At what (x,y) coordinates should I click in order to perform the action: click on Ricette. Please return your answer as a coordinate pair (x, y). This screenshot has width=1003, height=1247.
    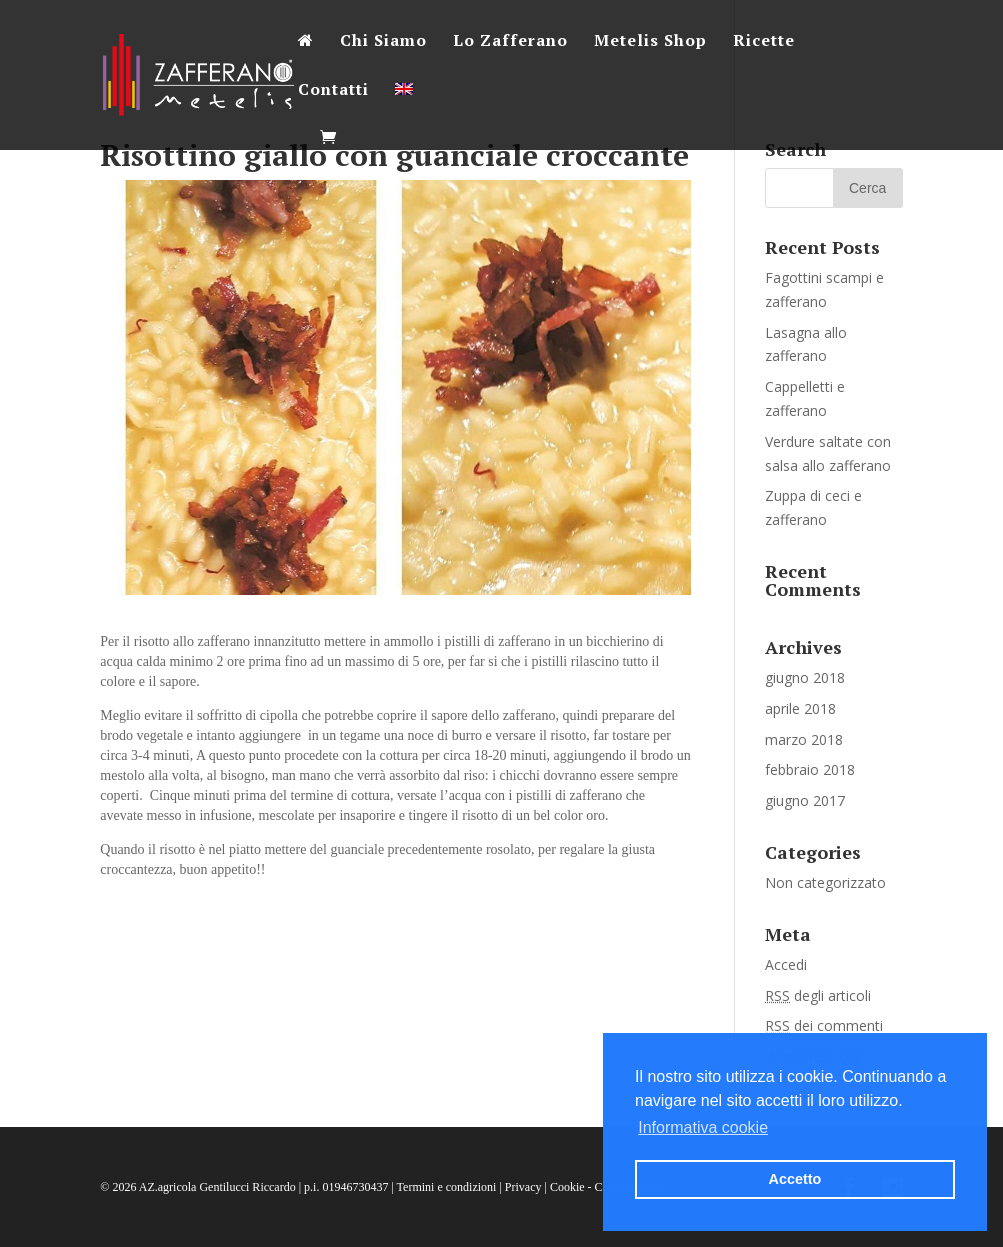
    Looking at the image, I should click on (764, 42).